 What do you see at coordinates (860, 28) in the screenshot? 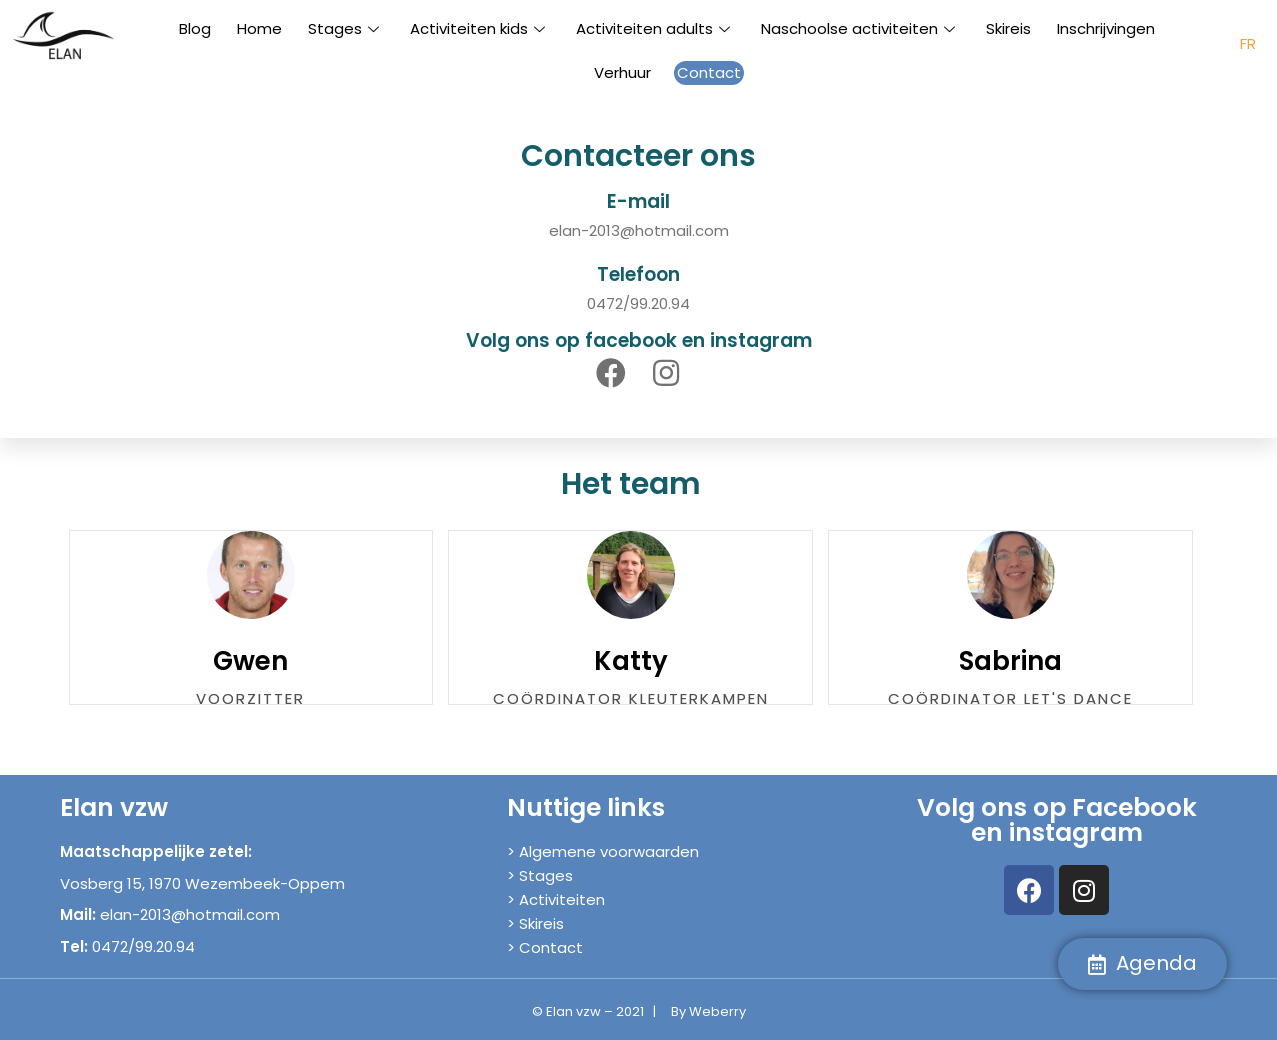
I see `Naschoolse activiteiten` at bounding box center [860, 28].